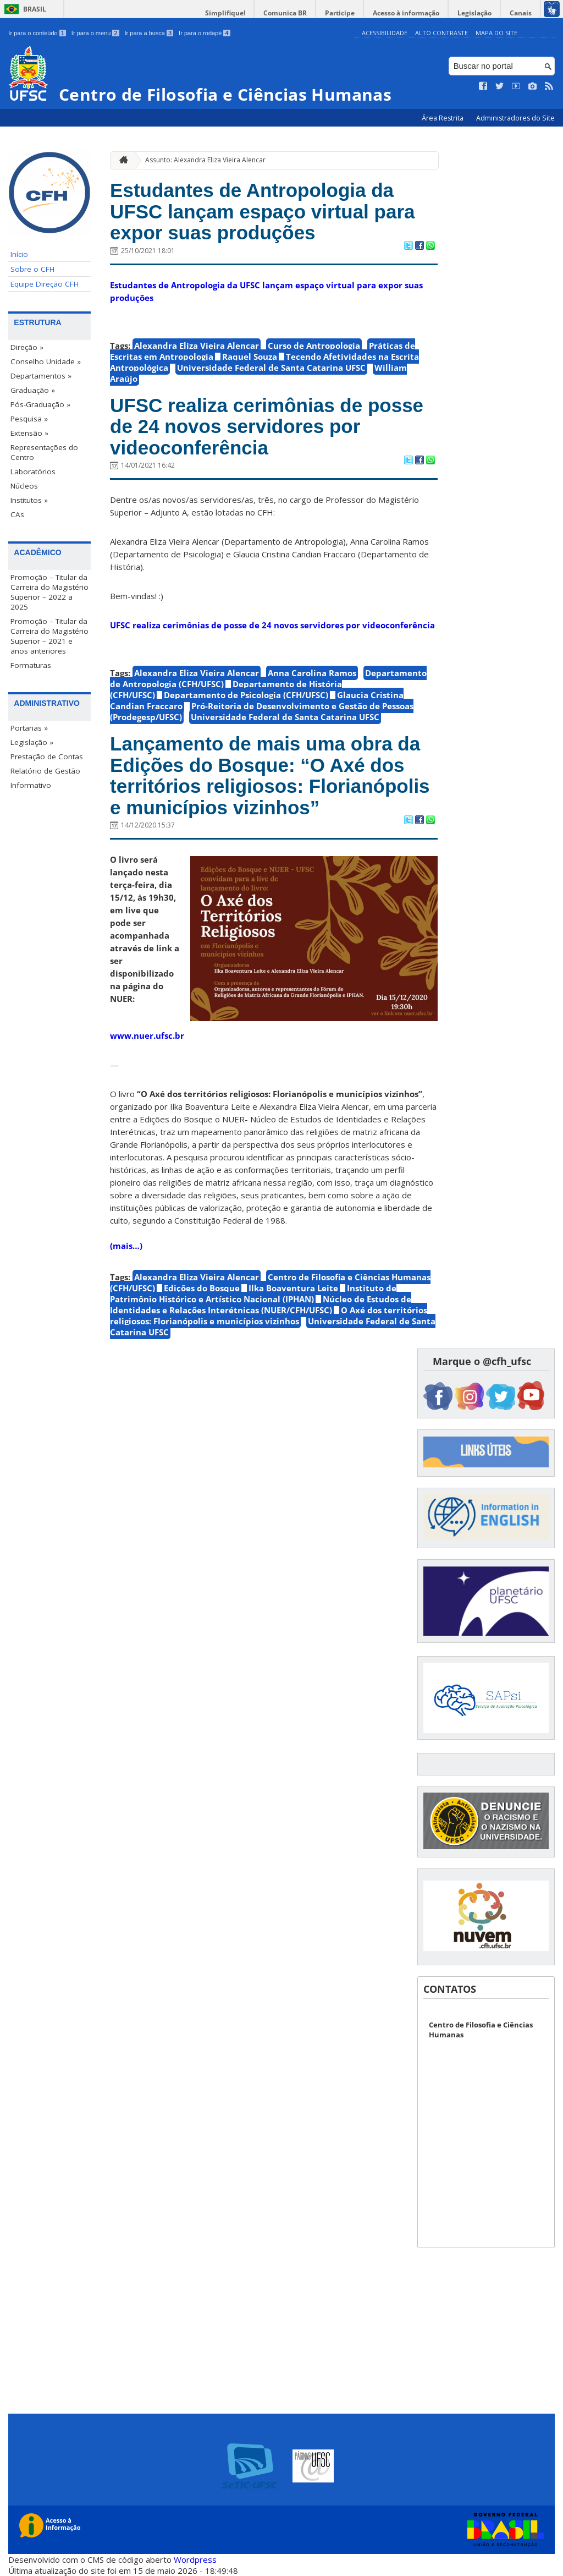  What do you see at coordinates (19, 254) in the screenshot?
I see `Início` at bounding box center [19, 254].